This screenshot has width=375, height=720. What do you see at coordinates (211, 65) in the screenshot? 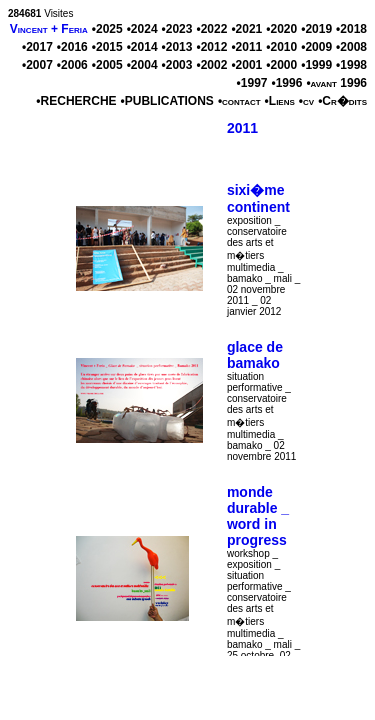
I see `•2002` at bounding box center [211, 65].